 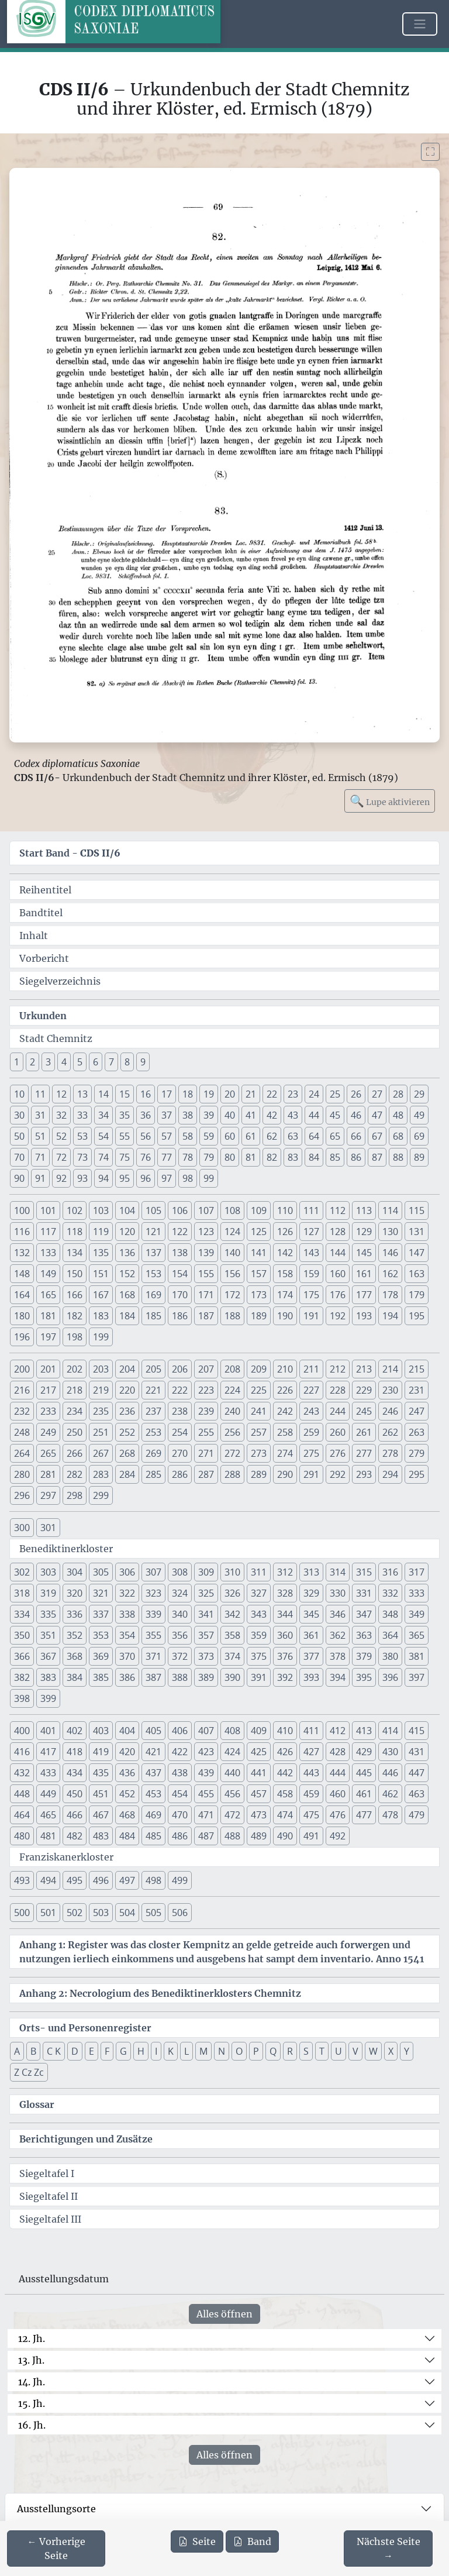 I want to click on 173 [button], so click(x=259, y=1294).